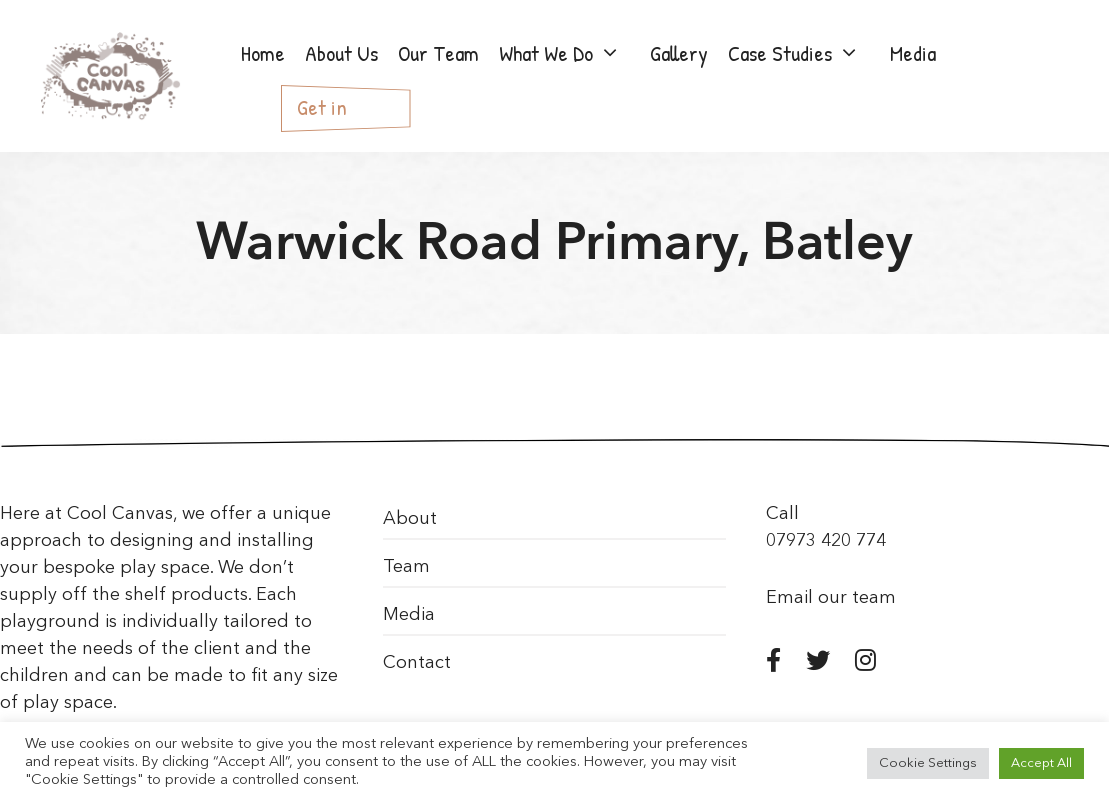  What do you see at coordinates (831, 598) in the screenshot?
I see `Email our team` at bounding box center [831, 598].